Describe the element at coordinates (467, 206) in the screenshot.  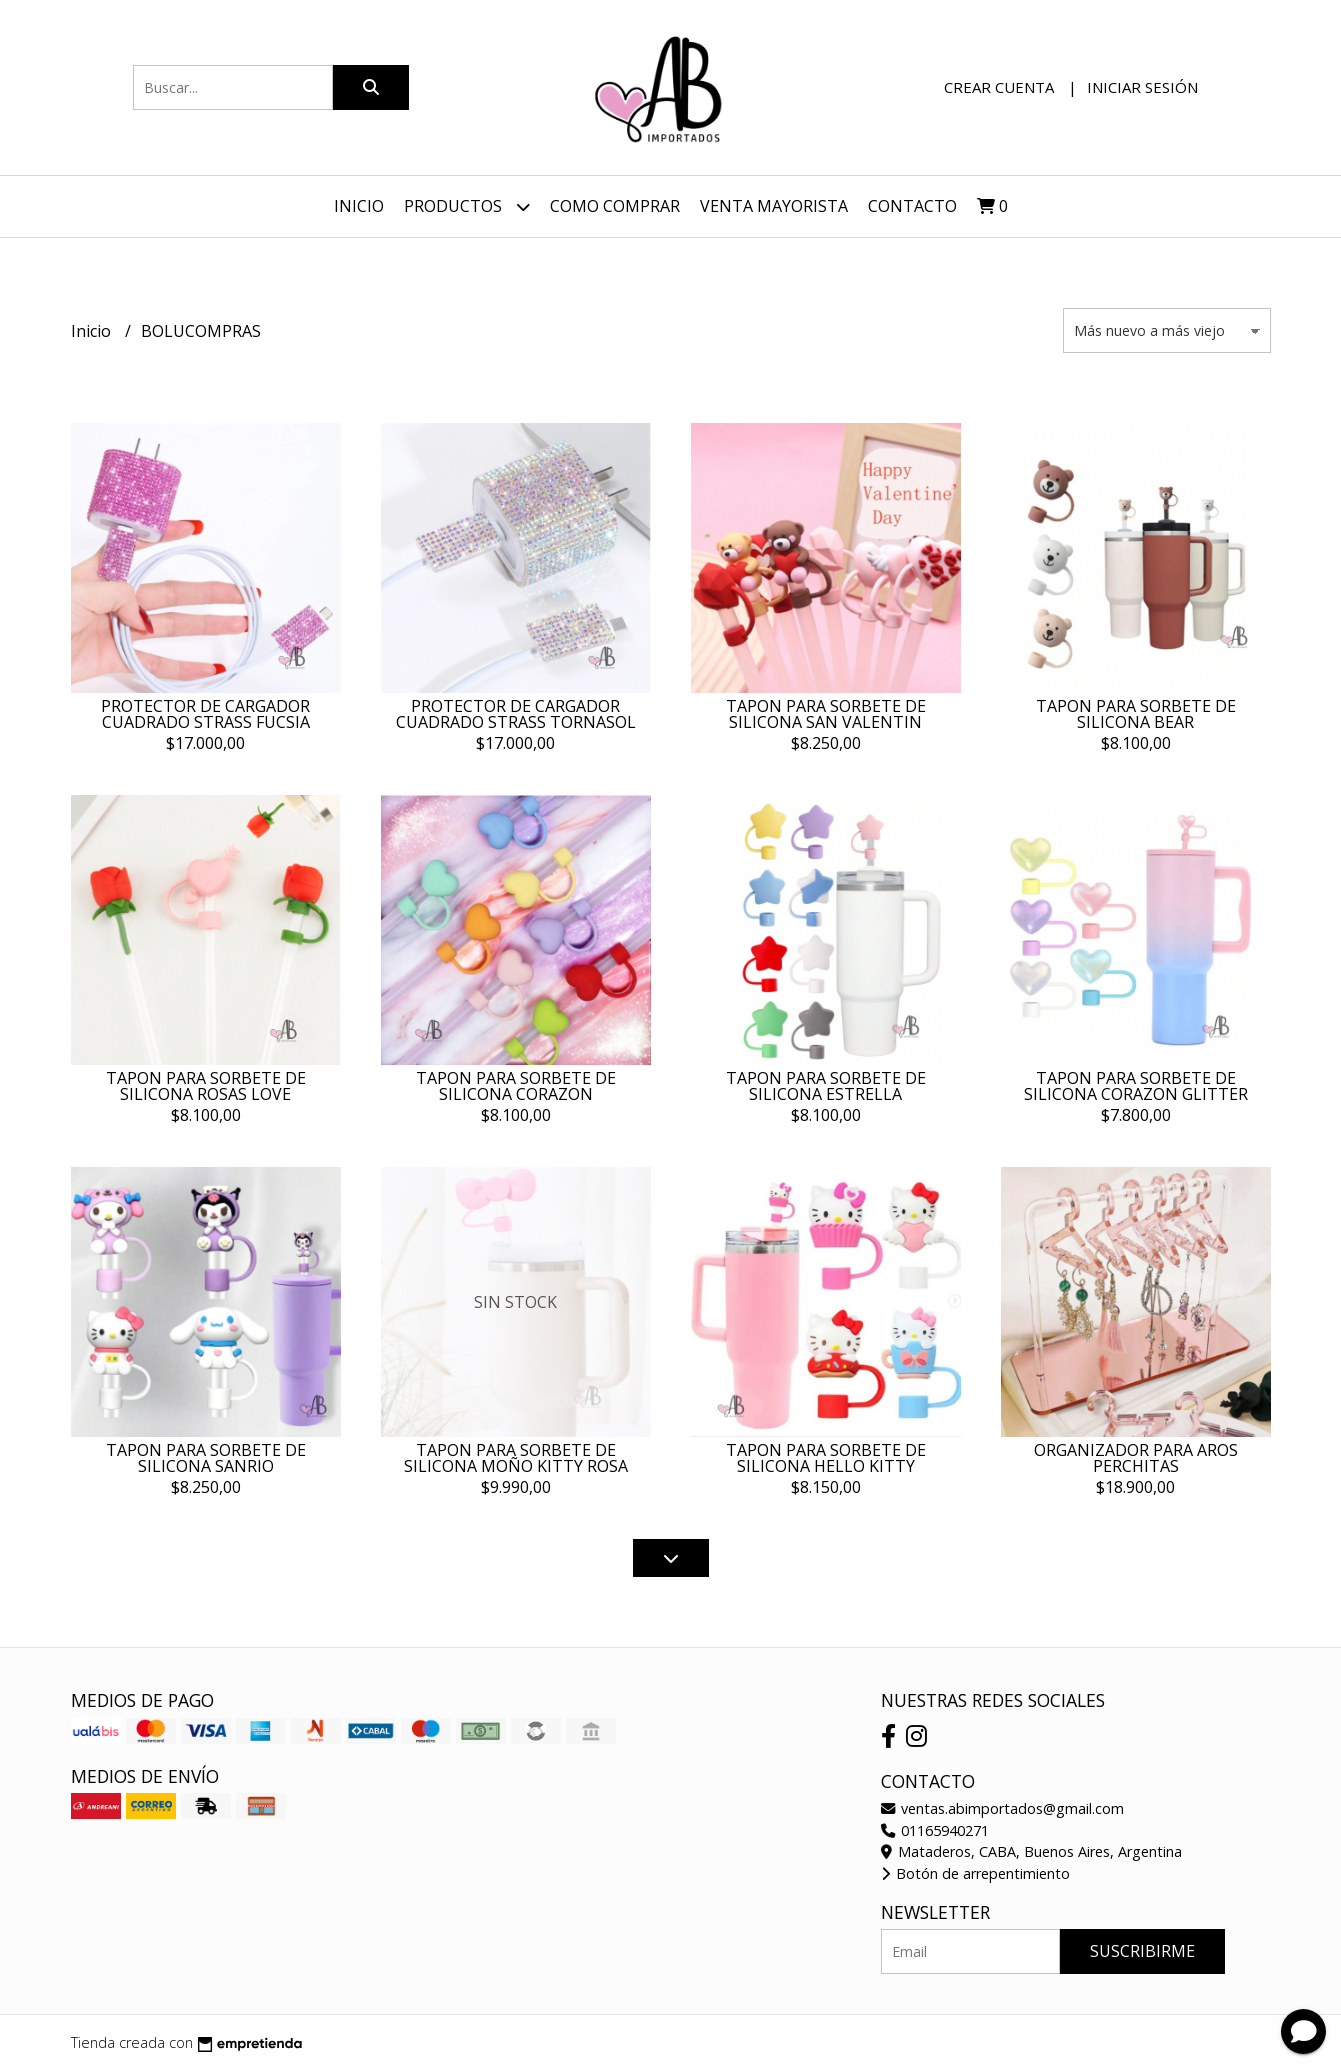
I see `Productos` at that location.